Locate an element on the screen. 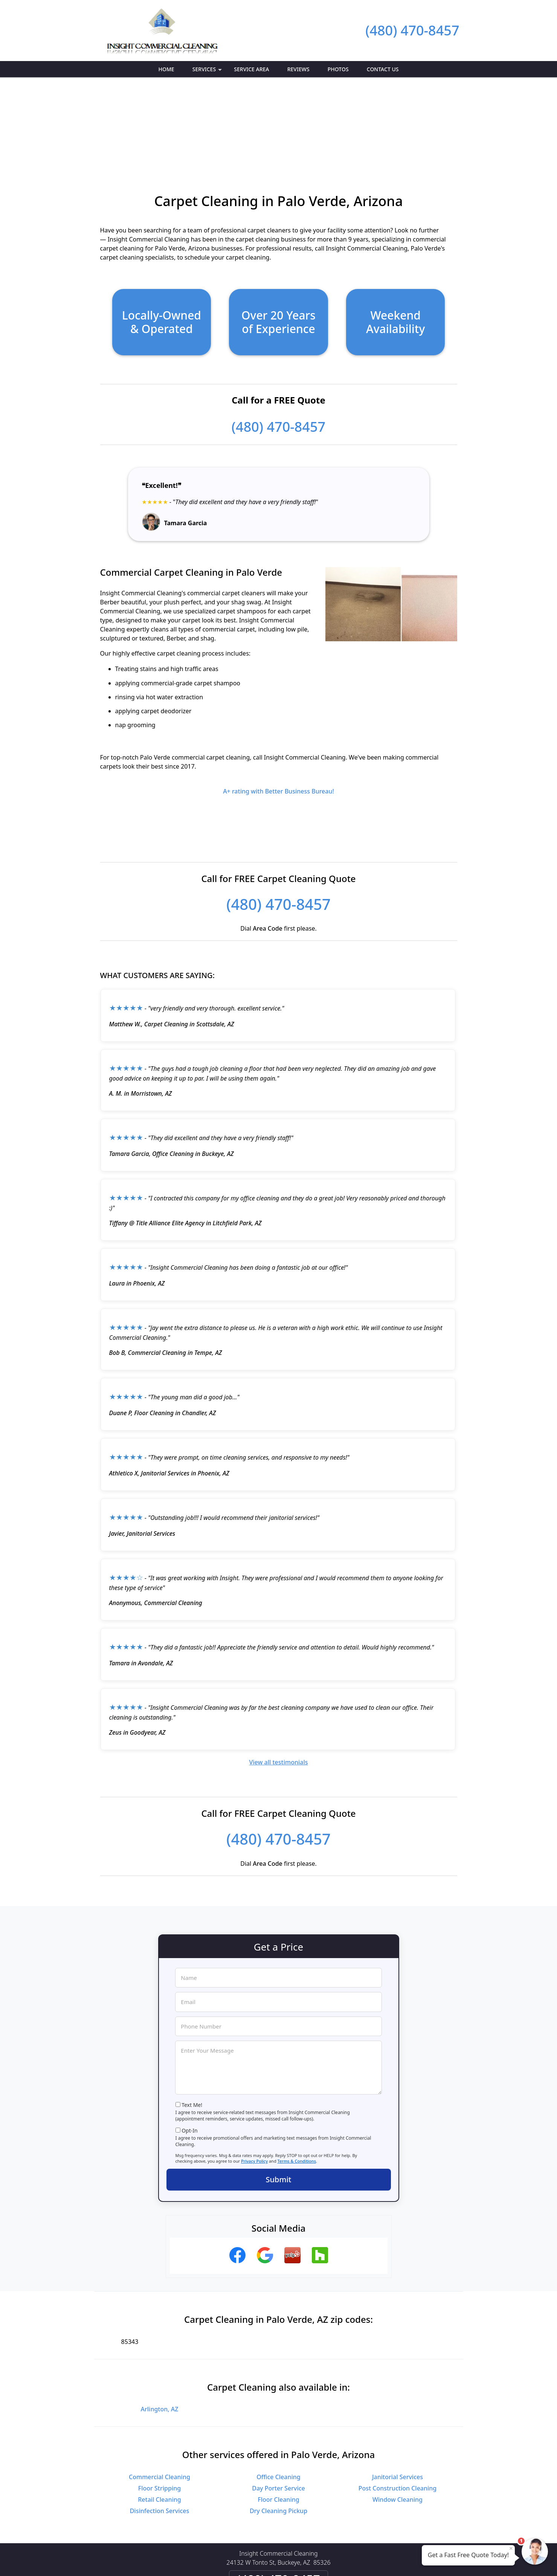 The height and width of the screenshot is (2576, 557). Dry Cleaning Pickup is located at coordinates (278, 2426).